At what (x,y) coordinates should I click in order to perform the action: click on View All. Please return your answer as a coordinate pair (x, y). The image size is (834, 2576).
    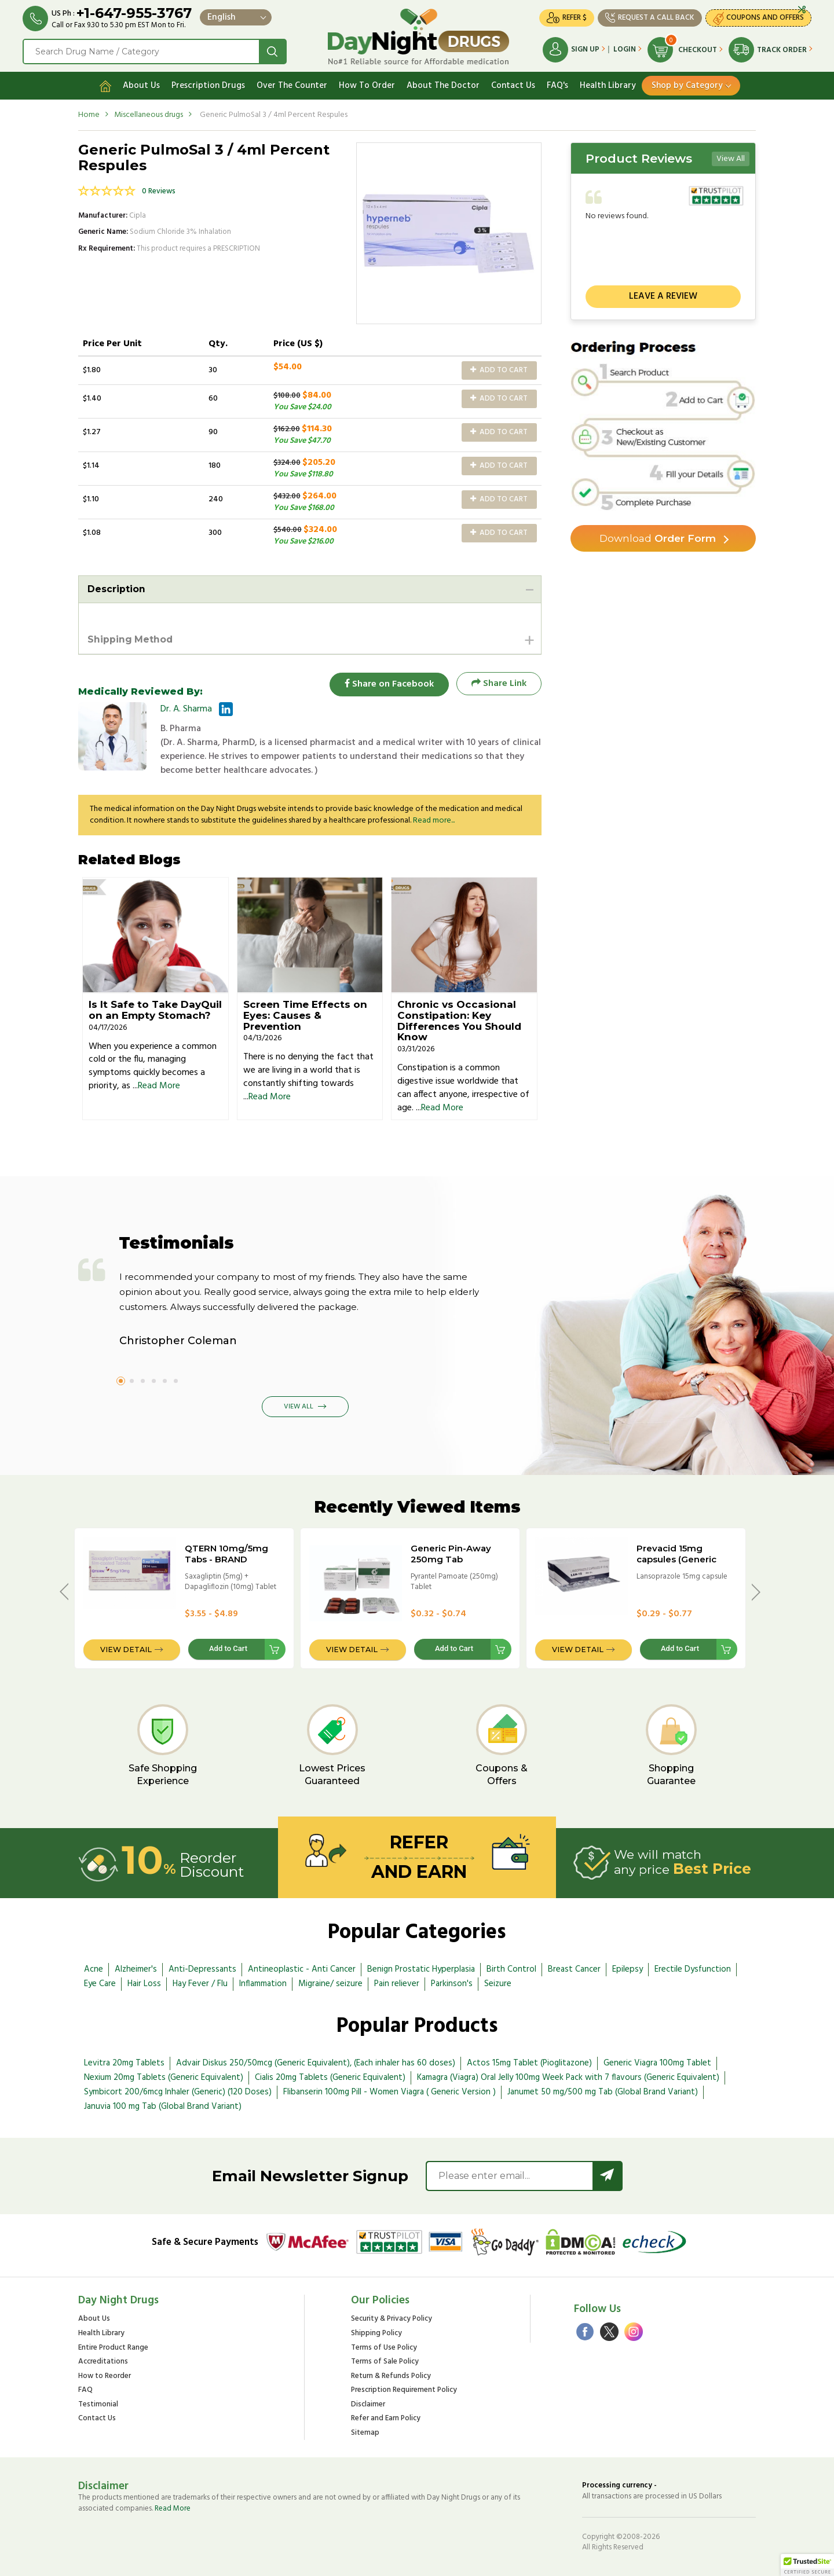
    Looking at the image, I should click on (730, 158).